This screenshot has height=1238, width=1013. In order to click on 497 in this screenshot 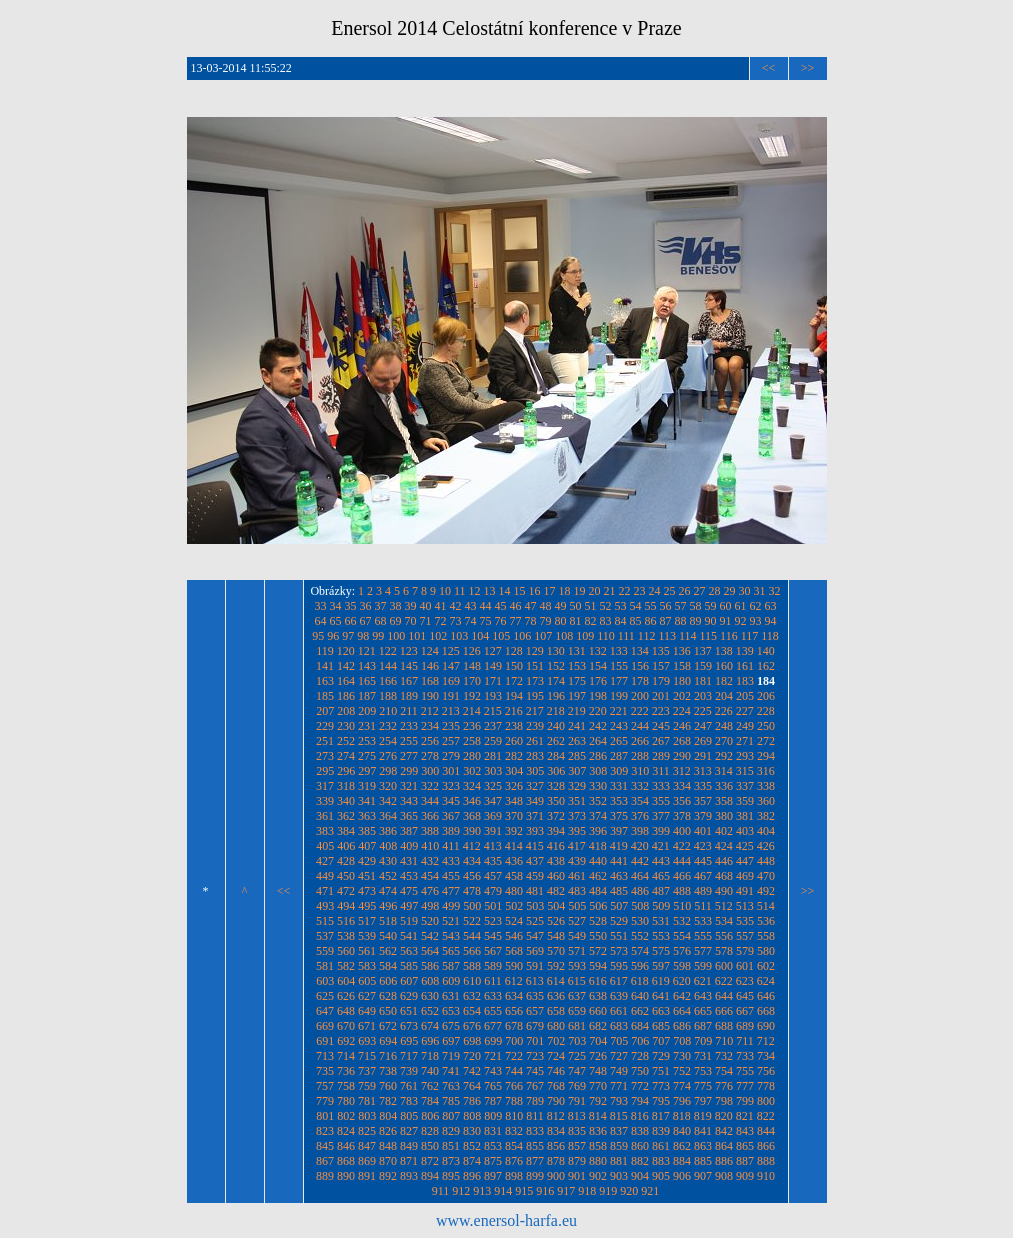, I will do `click(409, 906)`.